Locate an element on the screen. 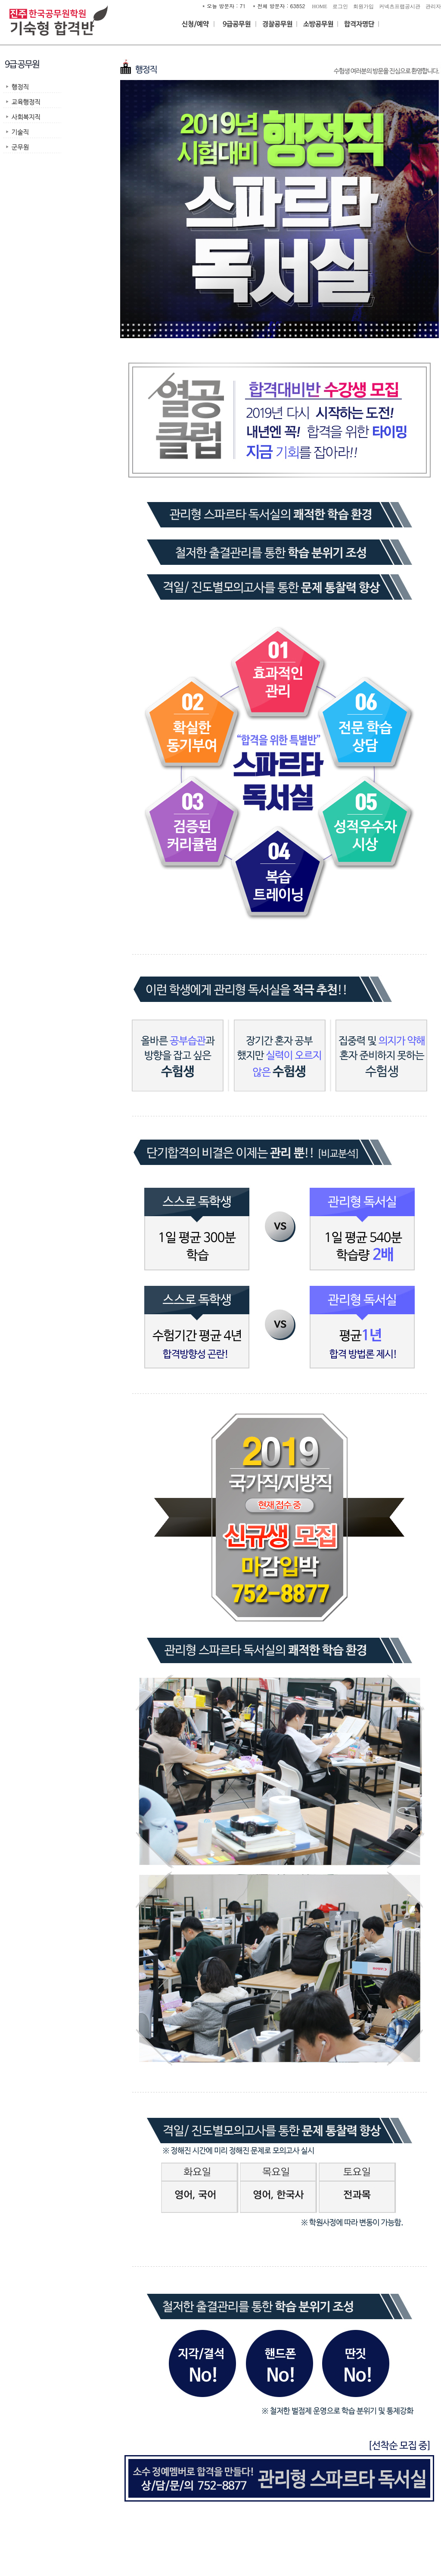 Image resolution: width=441 pixels, height=2576 pixels. HOME is located at coordinates (319, 6).